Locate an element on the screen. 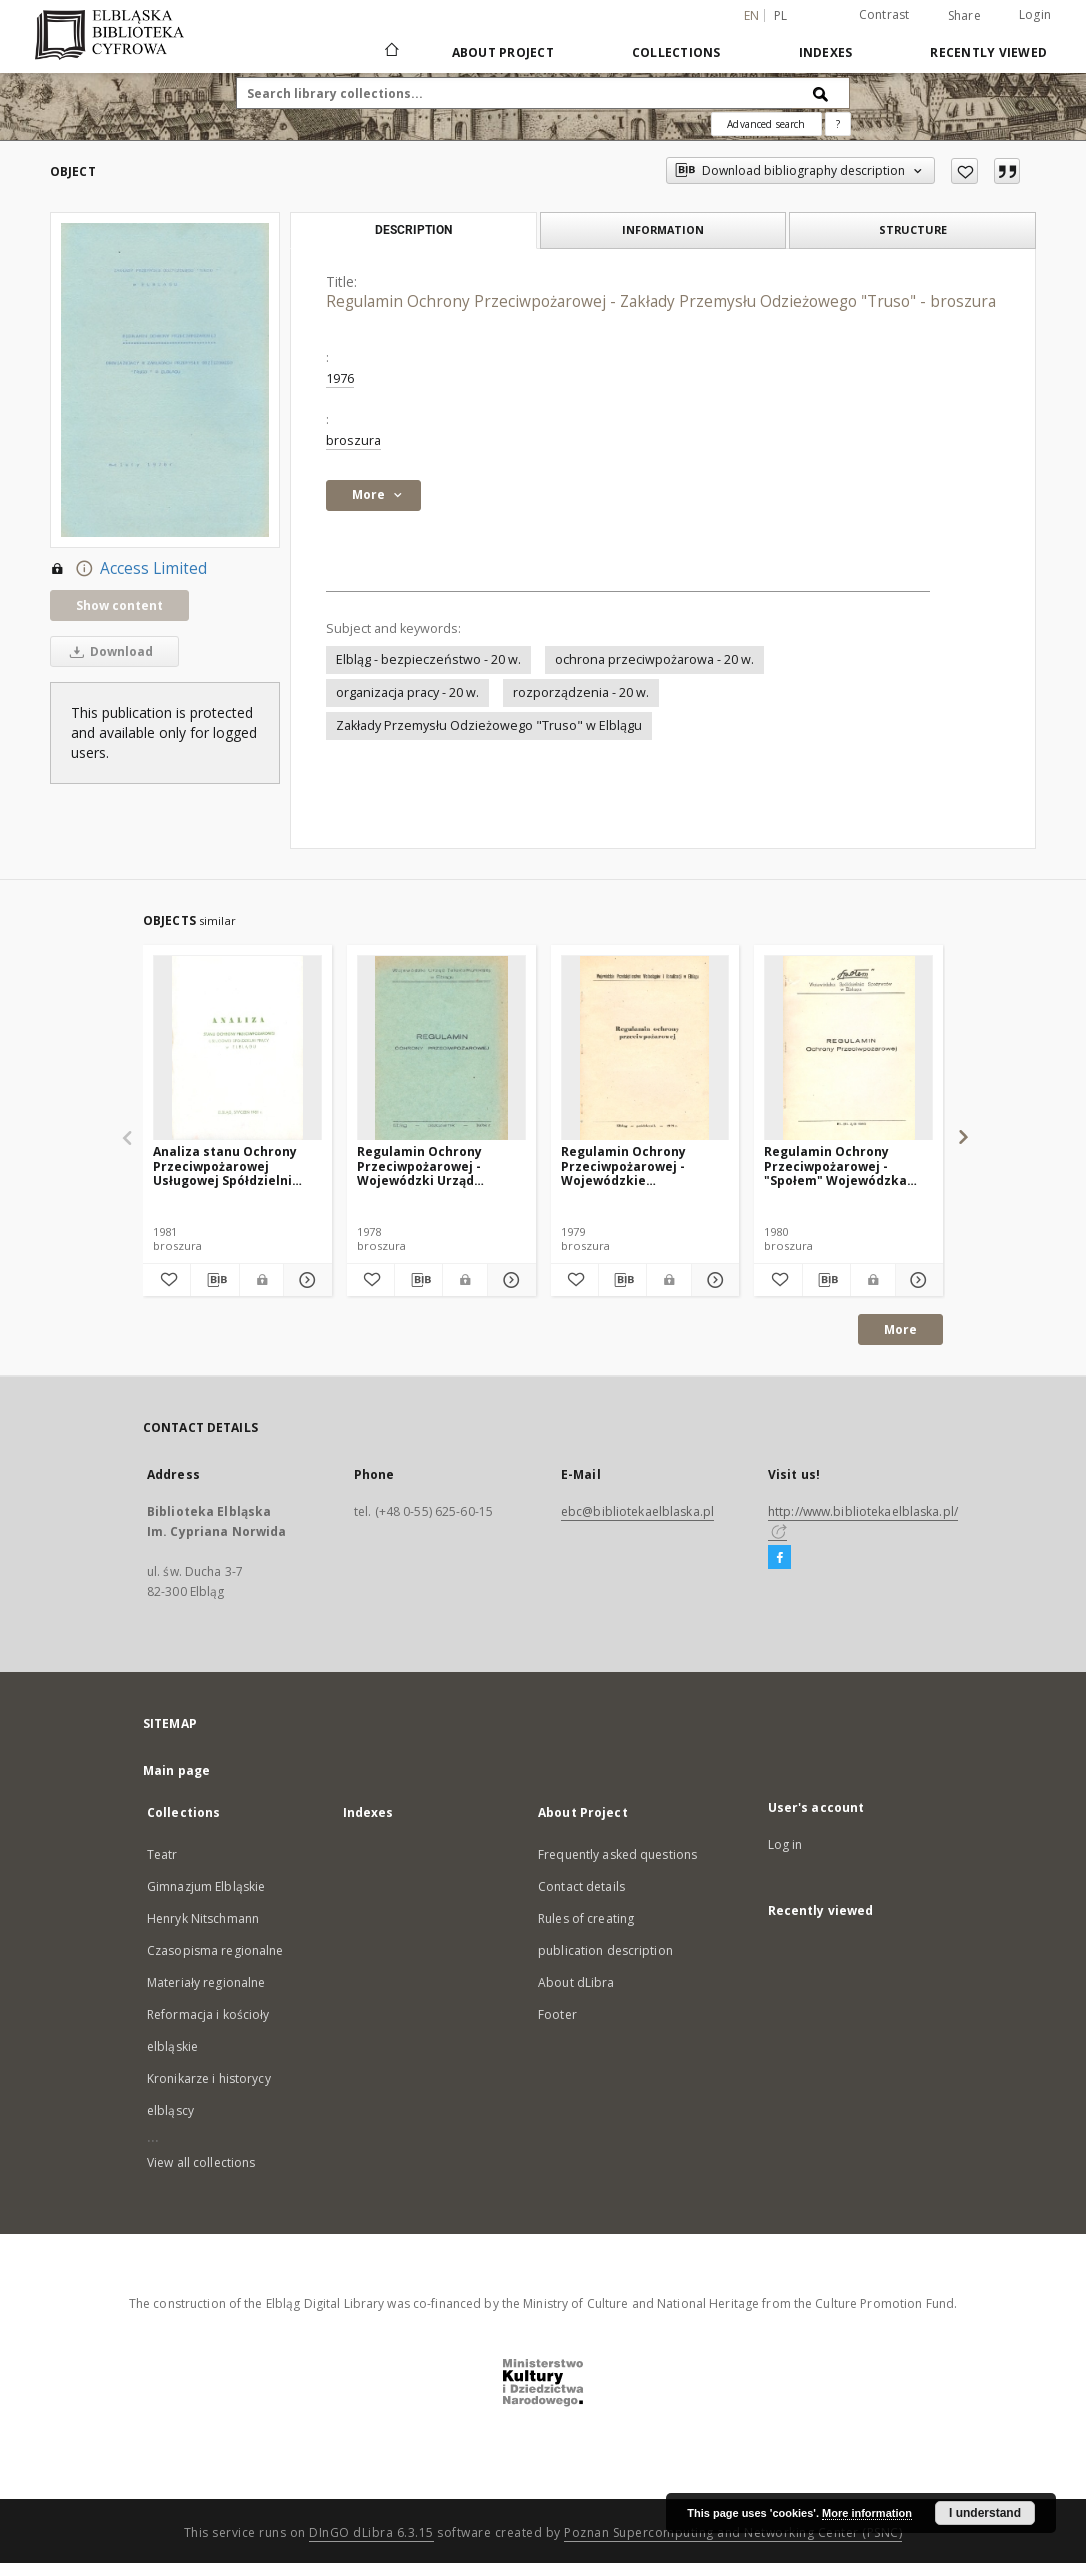 This screenshot has height=2563, width=1086. Materiały regionalne is located at coordinates (206, 1982).